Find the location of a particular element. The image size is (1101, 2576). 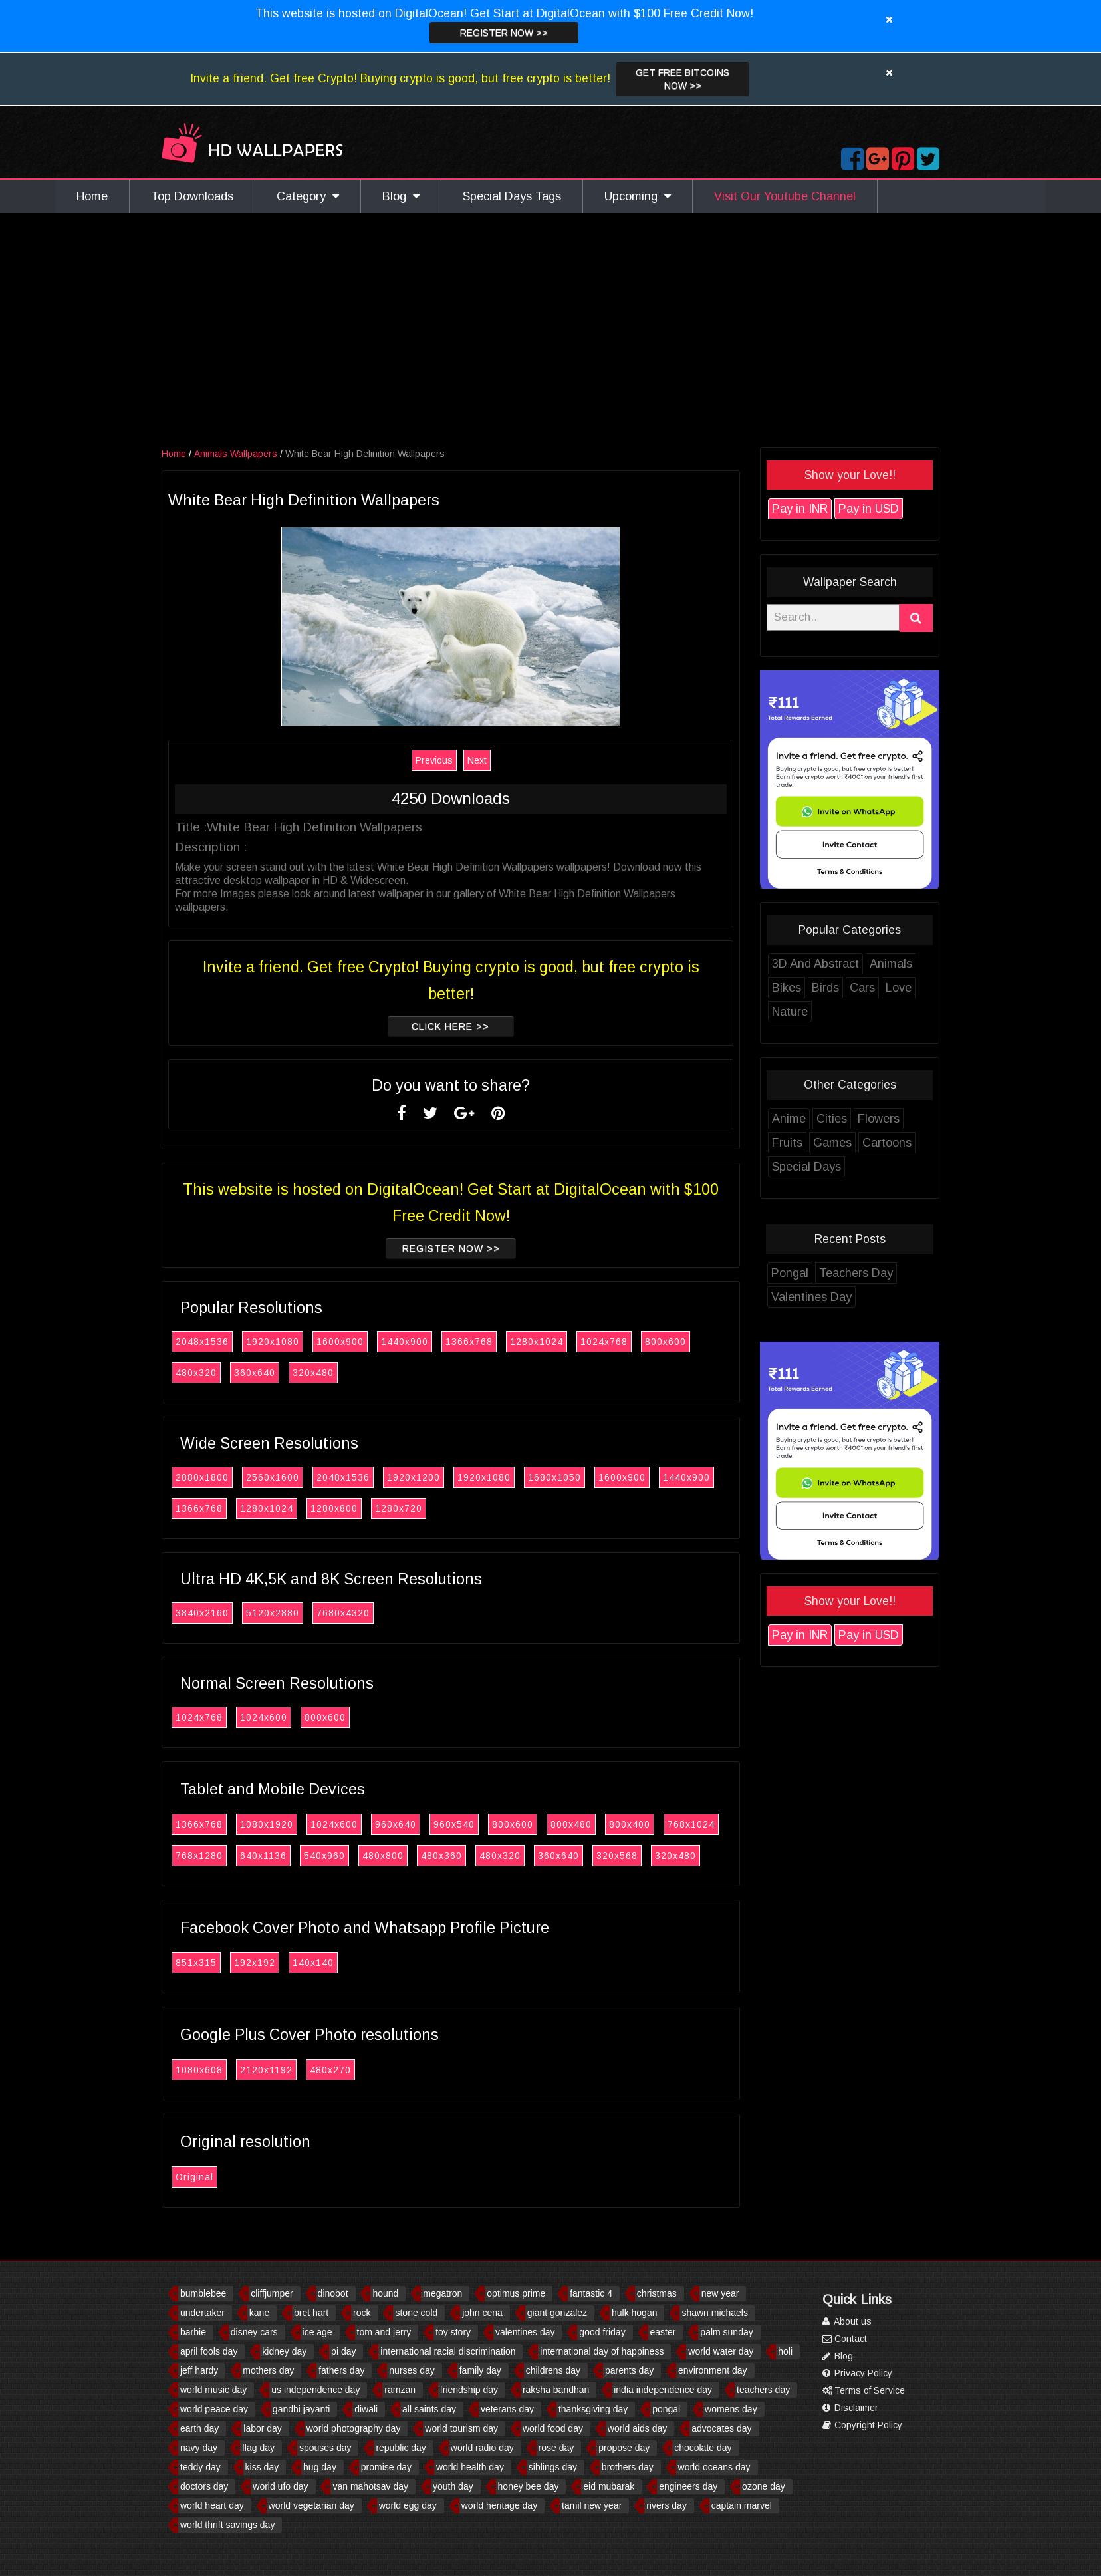

320x568 is located at coordinates (617, 1855).